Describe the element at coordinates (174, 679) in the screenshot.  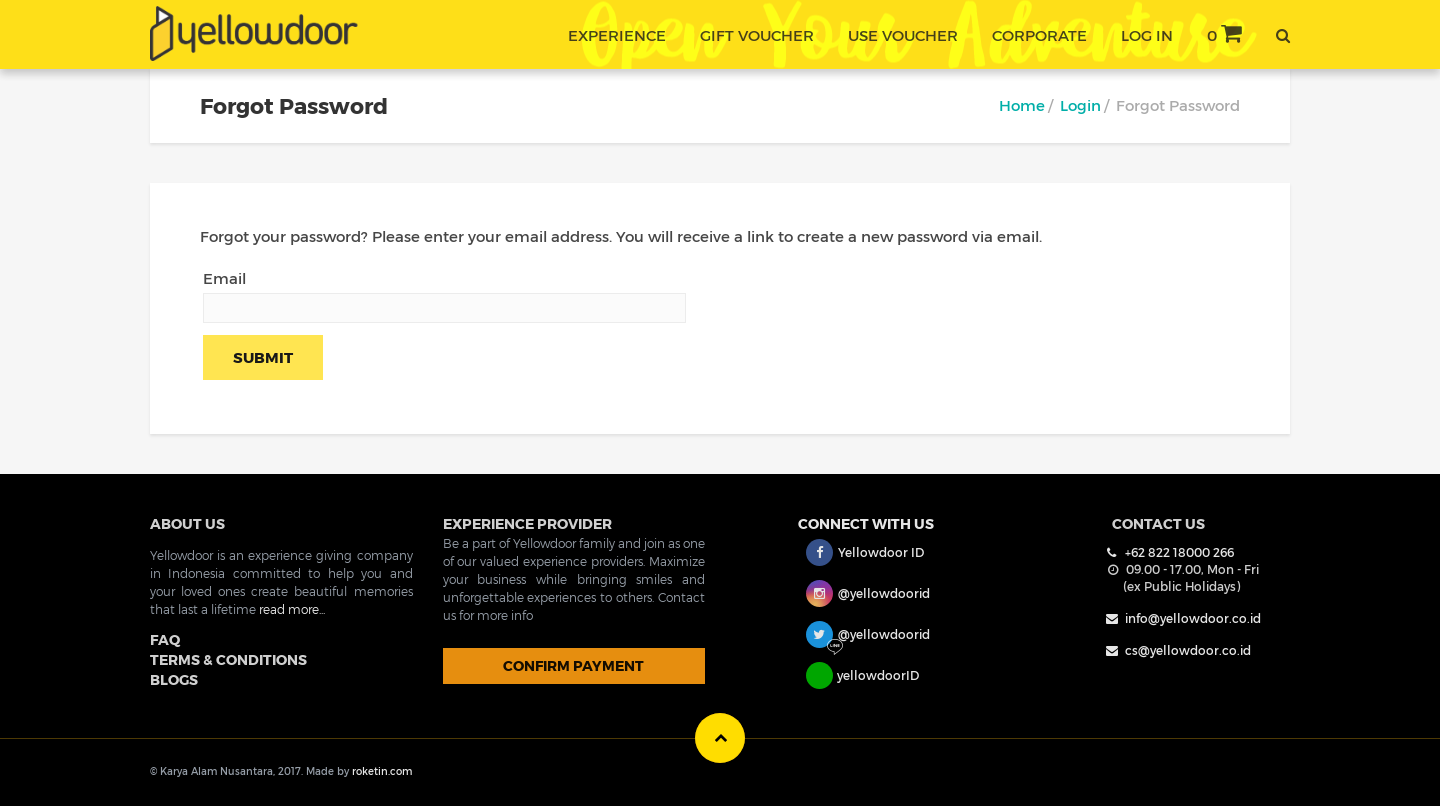
I see `BLOGS` at that location.